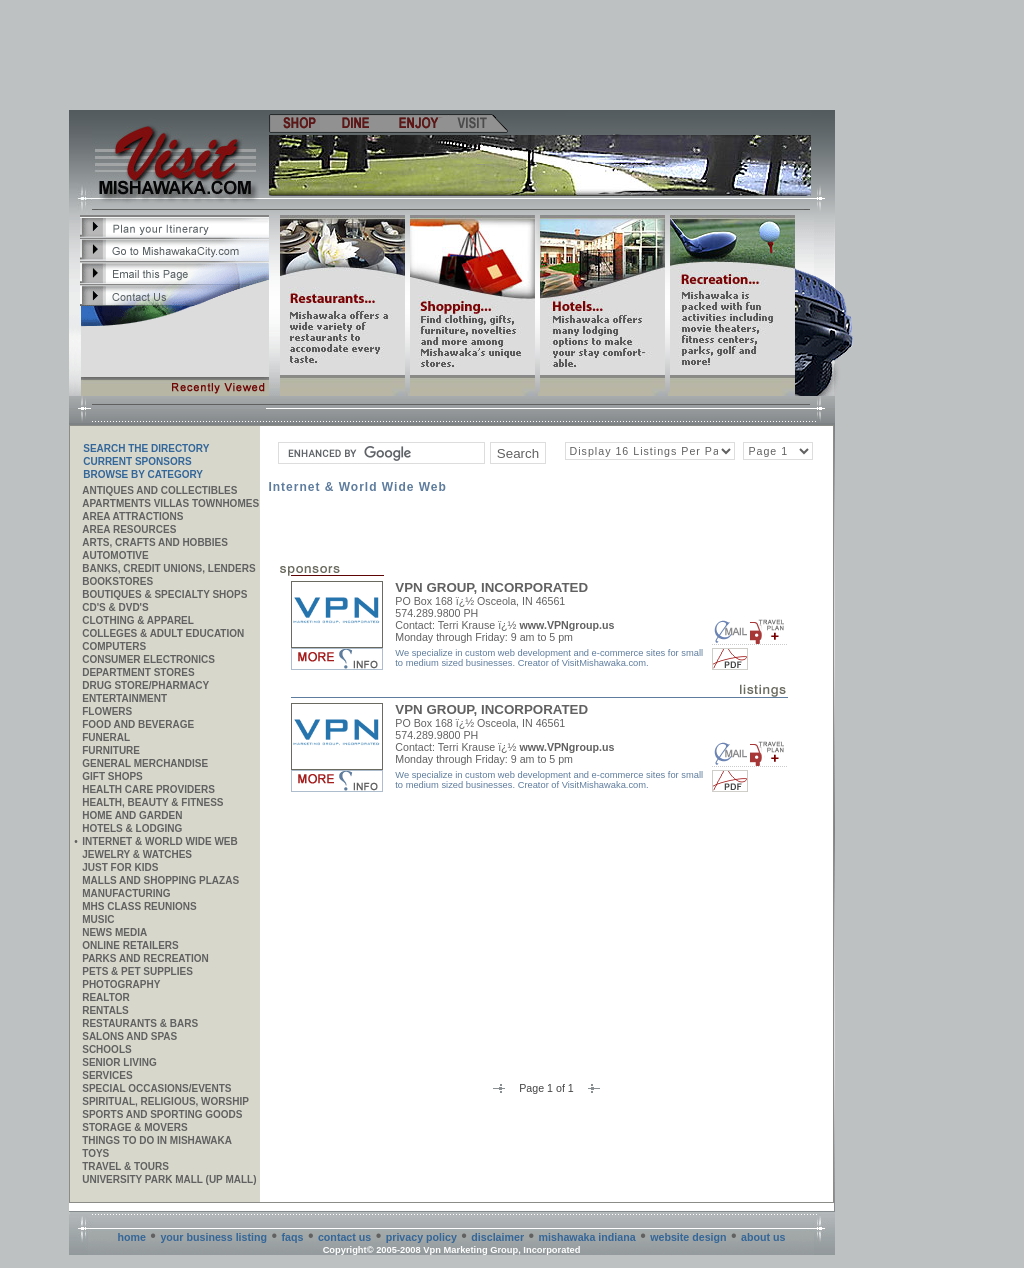  I want to click on Browse By Category, so click(143, 474).